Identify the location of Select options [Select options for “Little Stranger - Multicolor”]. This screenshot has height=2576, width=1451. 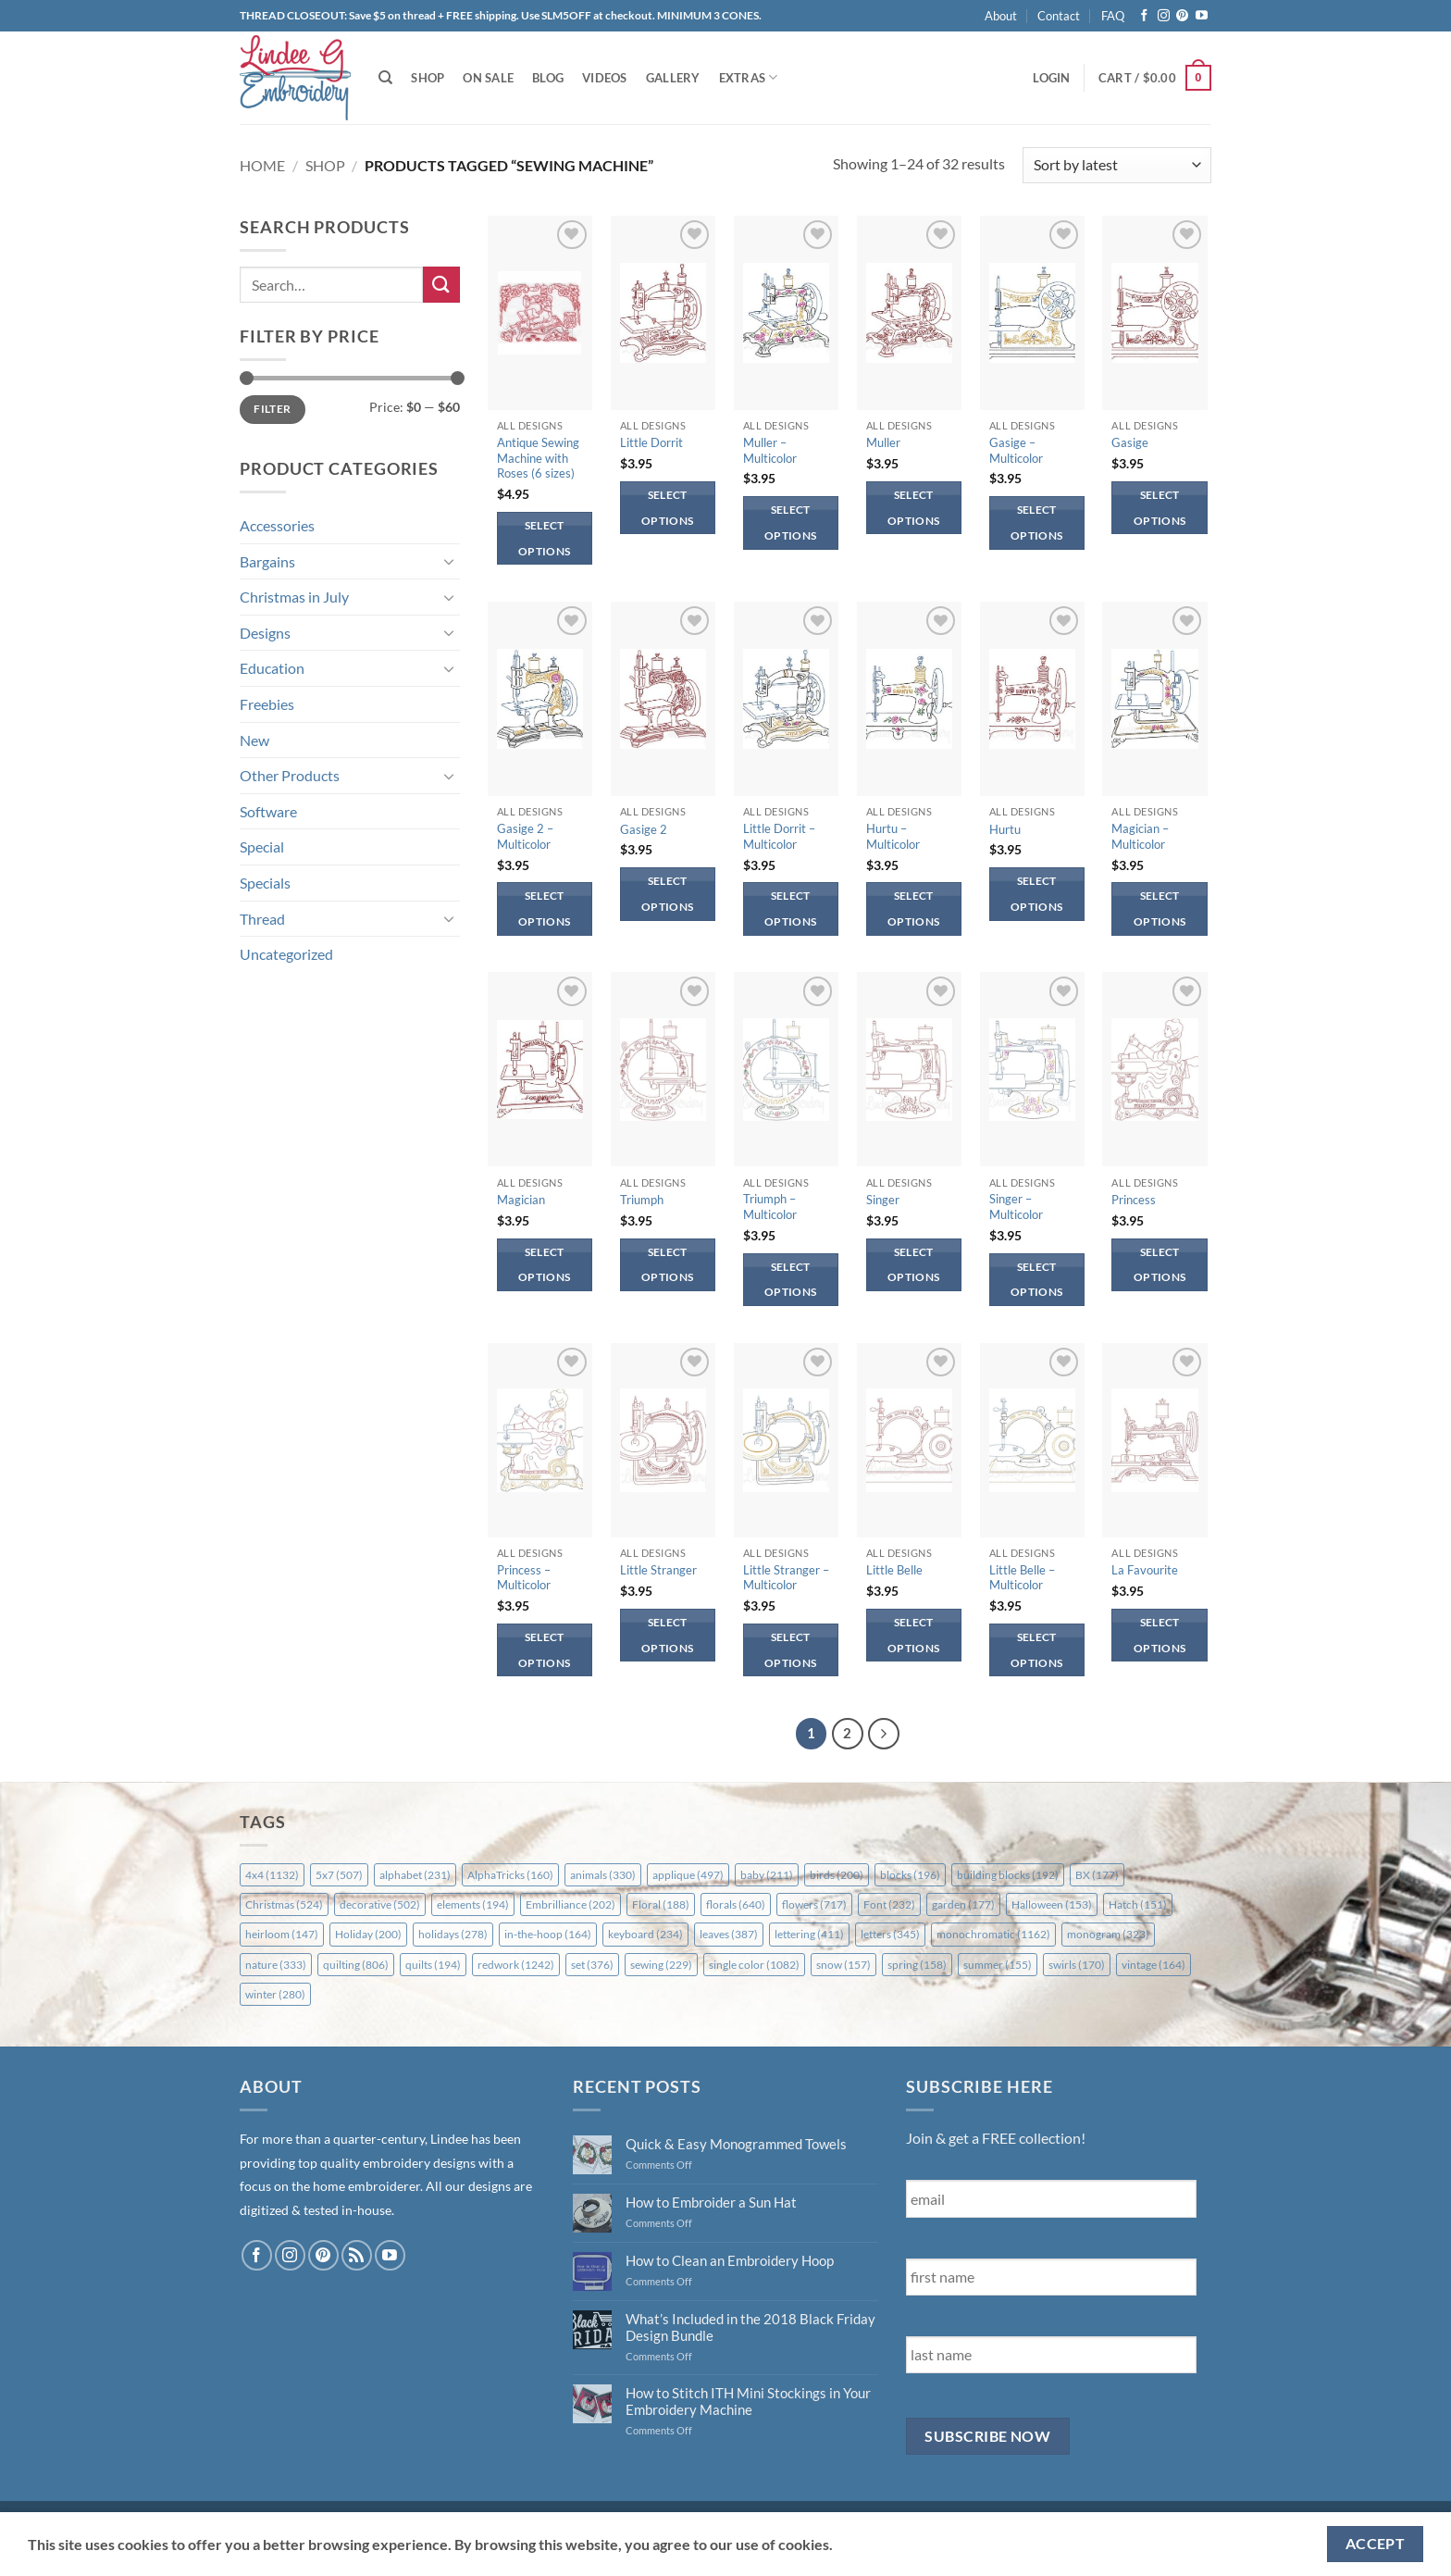
(790, 1650).